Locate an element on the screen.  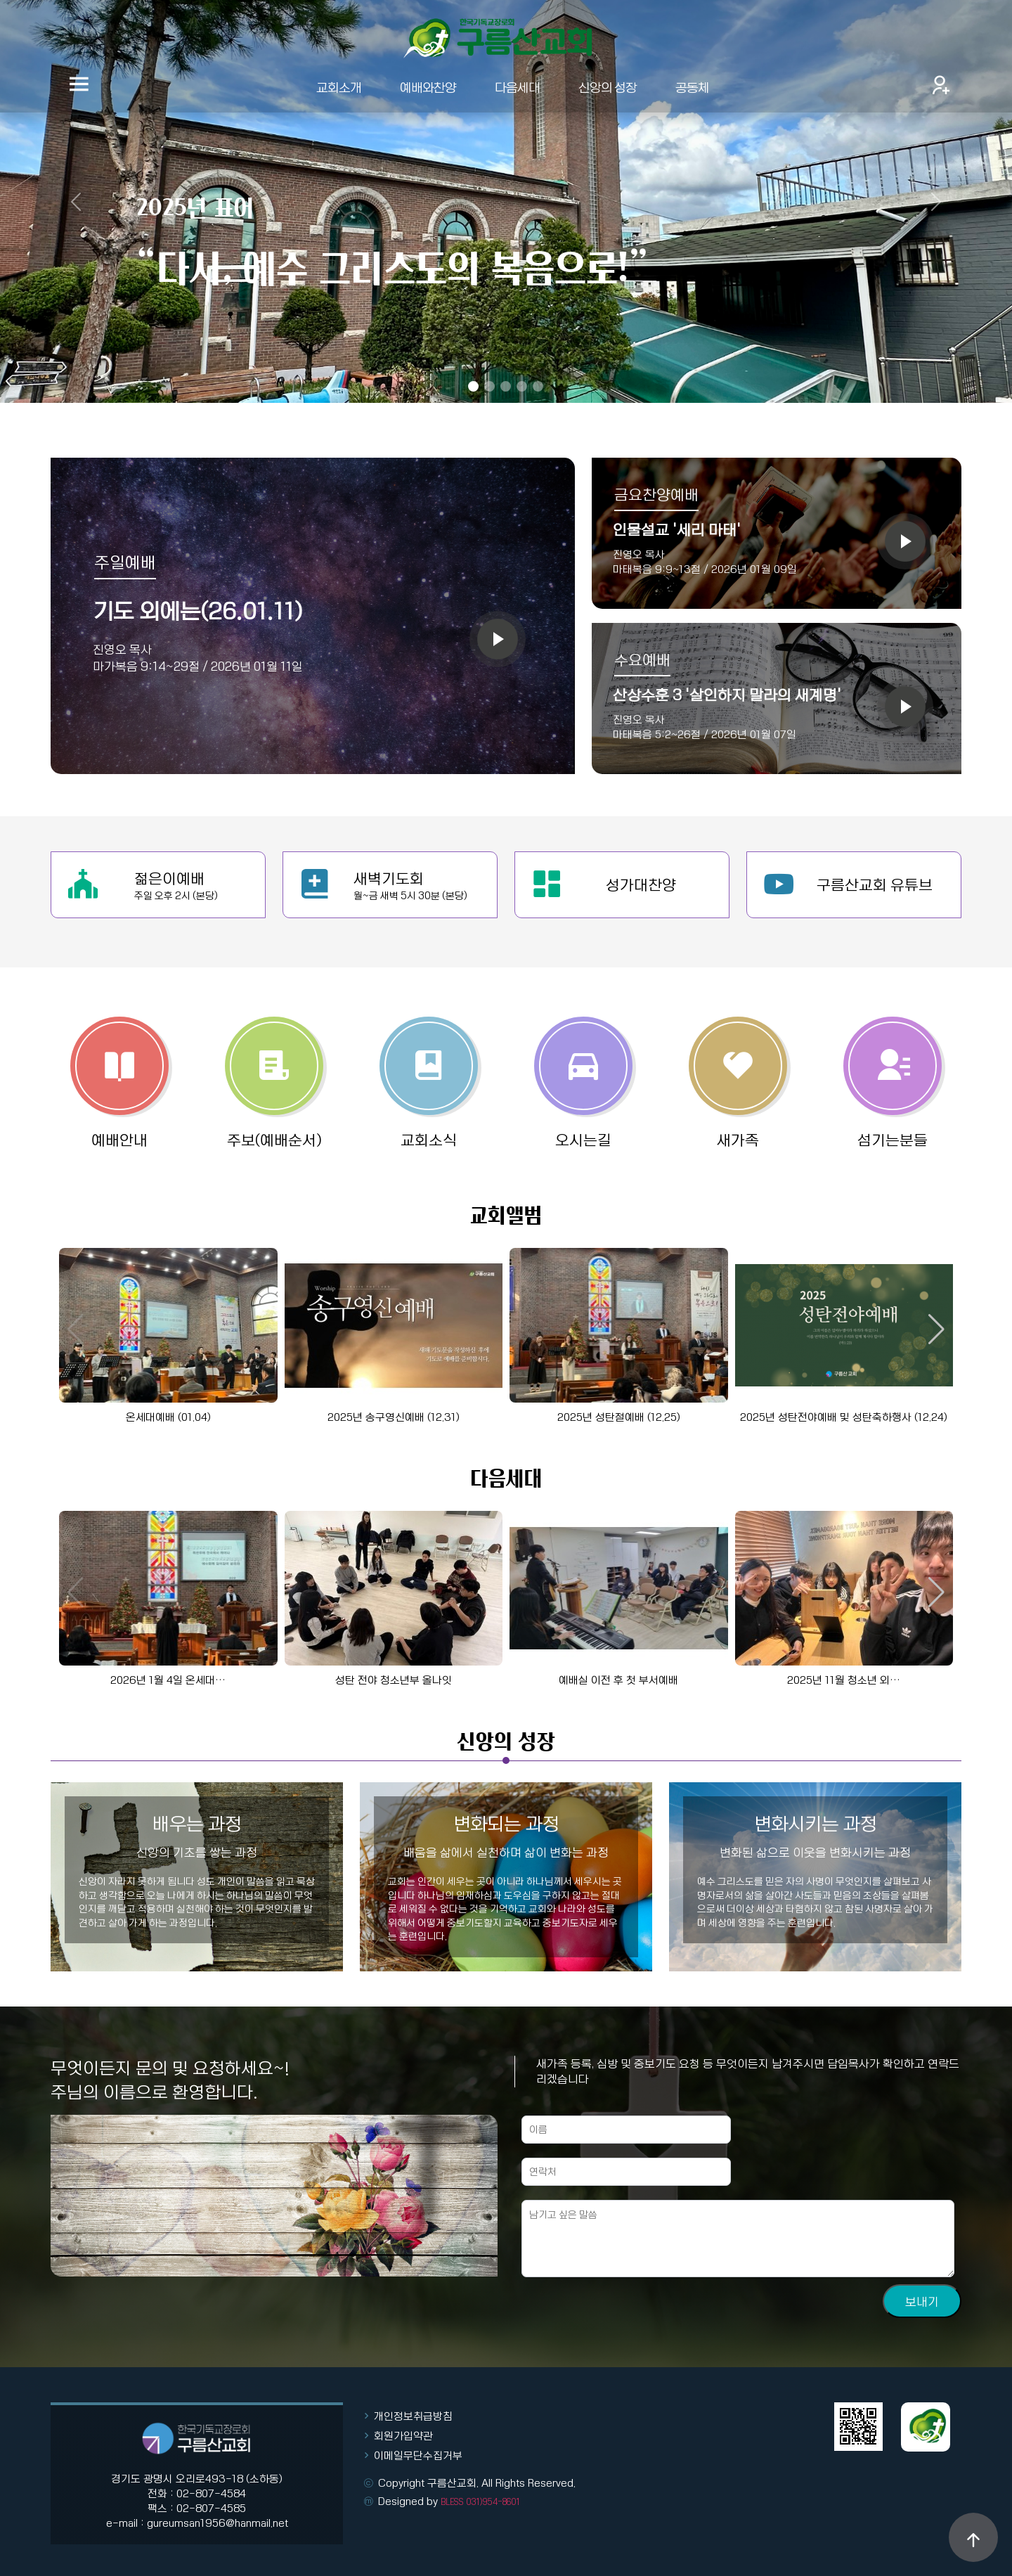
[Slide 3] is located at coordinates (505, 386).